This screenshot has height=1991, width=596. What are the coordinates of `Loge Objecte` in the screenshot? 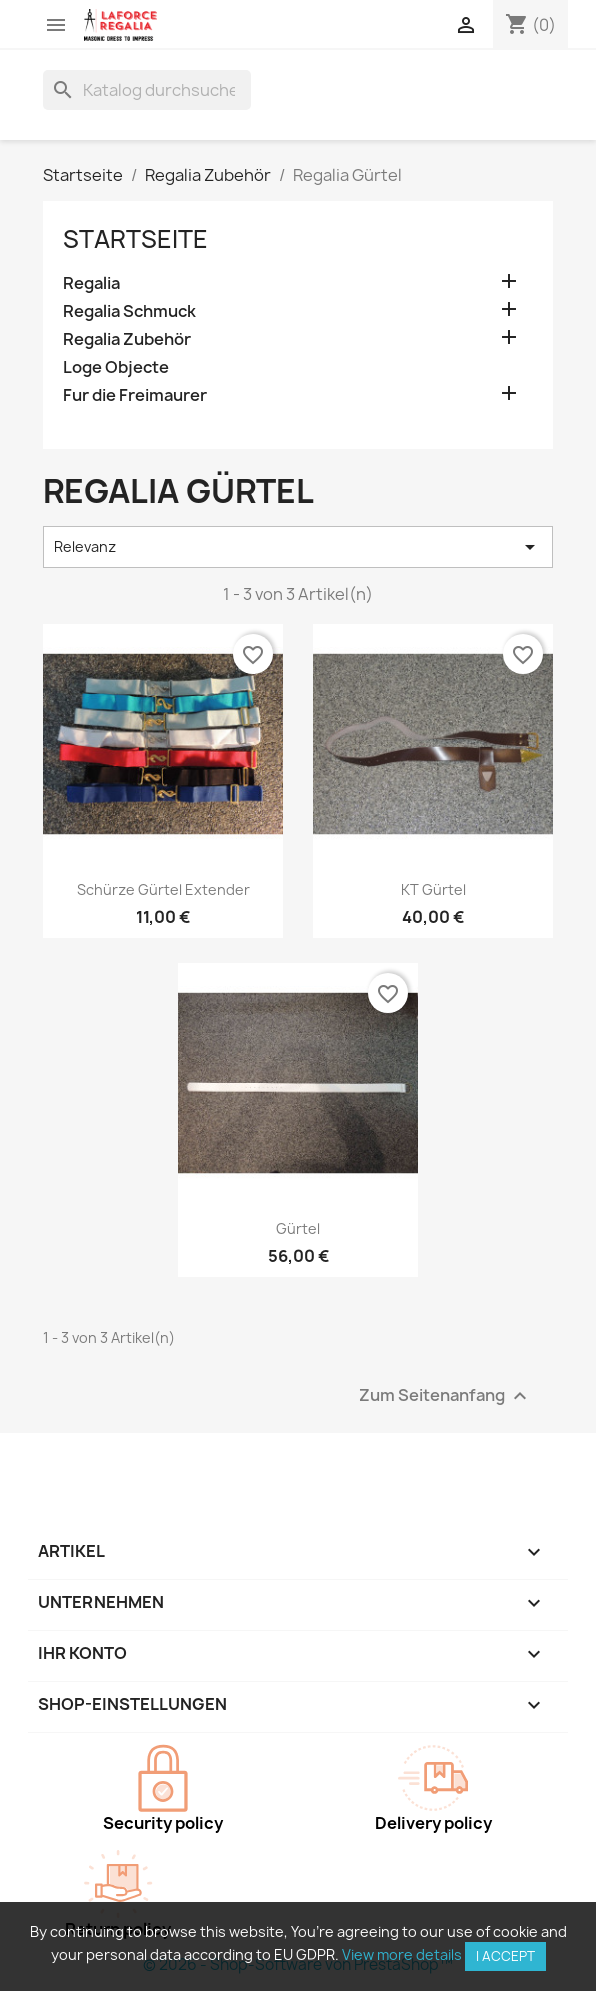 It's located at (116, 367).